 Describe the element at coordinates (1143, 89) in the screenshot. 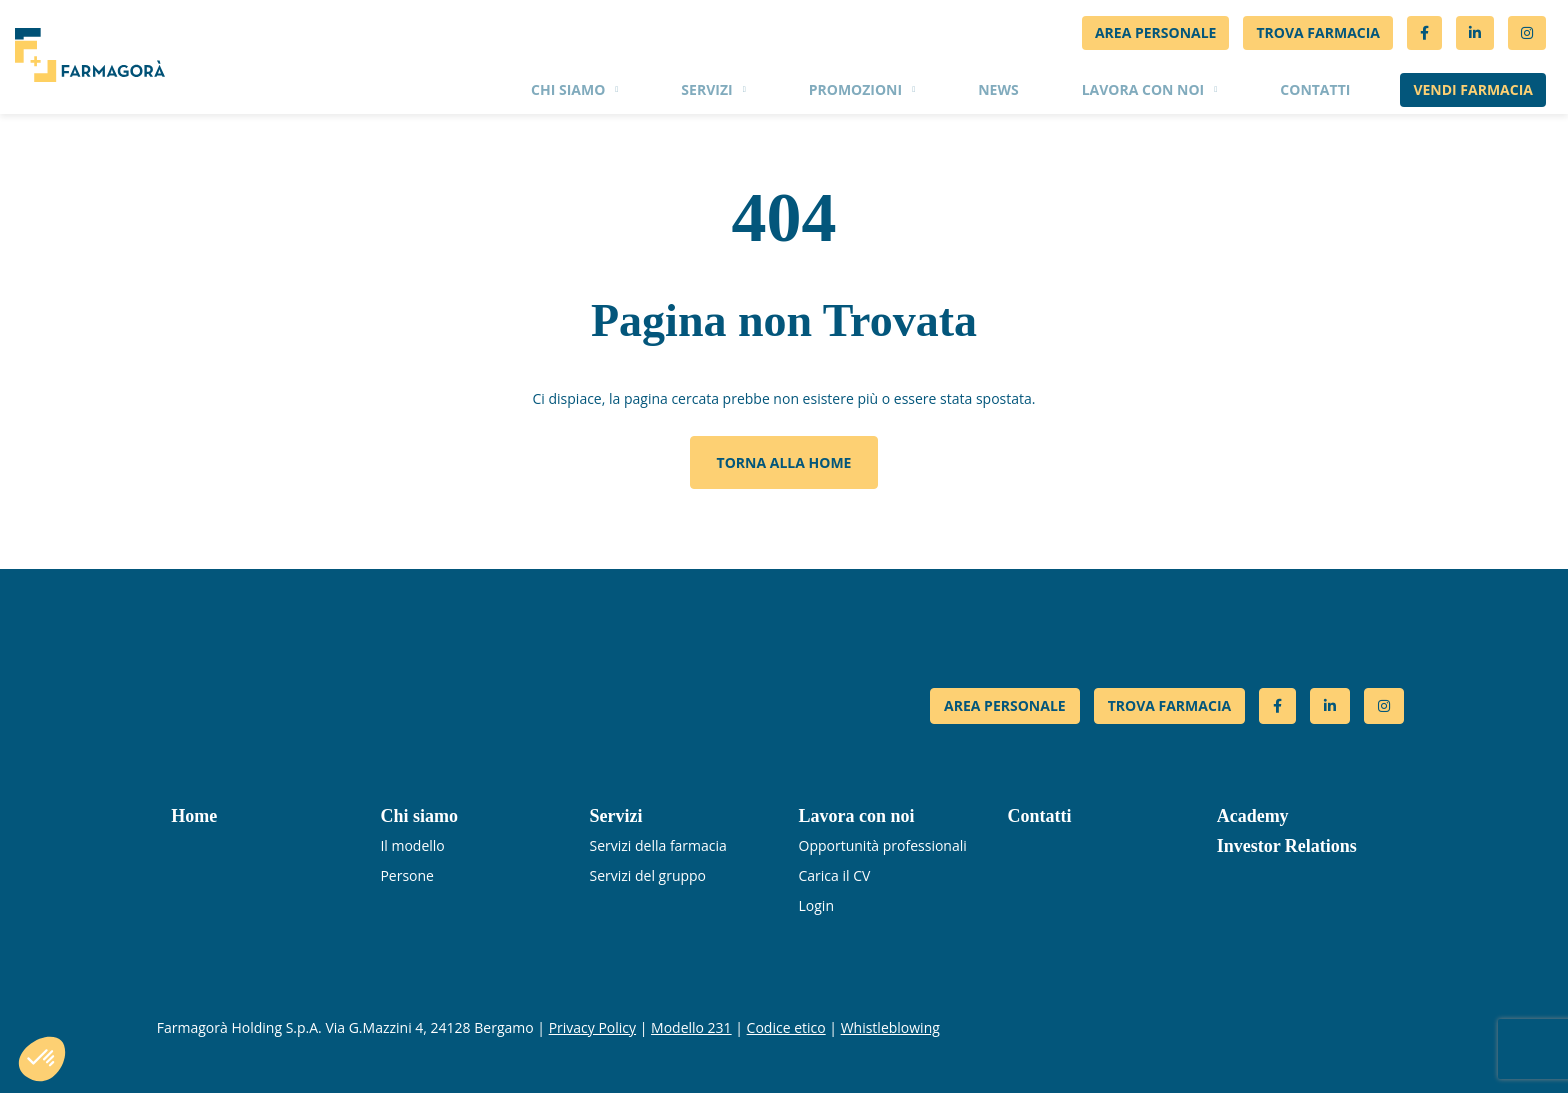

I see `Lavora con noi` at that location.